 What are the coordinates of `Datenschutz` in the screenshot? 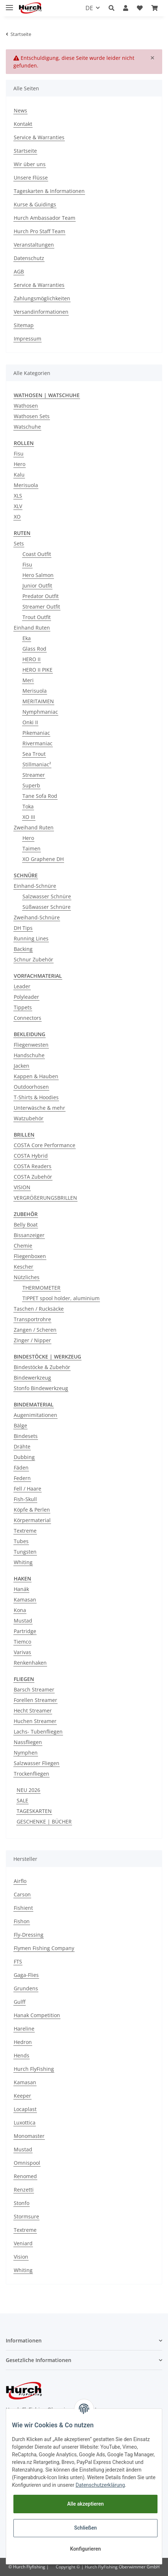 It's located at (29, 258).